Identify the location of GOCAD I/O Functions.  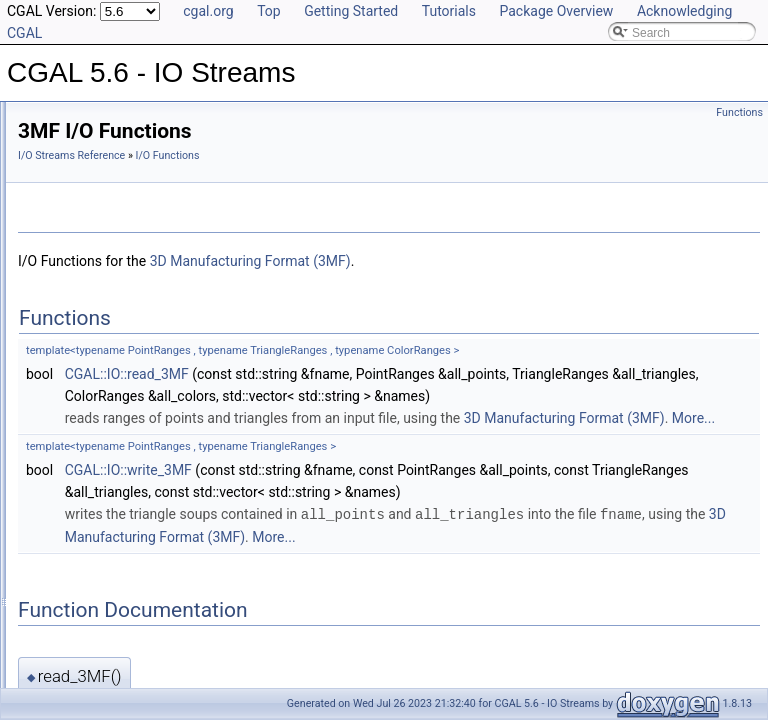
(125, 338).